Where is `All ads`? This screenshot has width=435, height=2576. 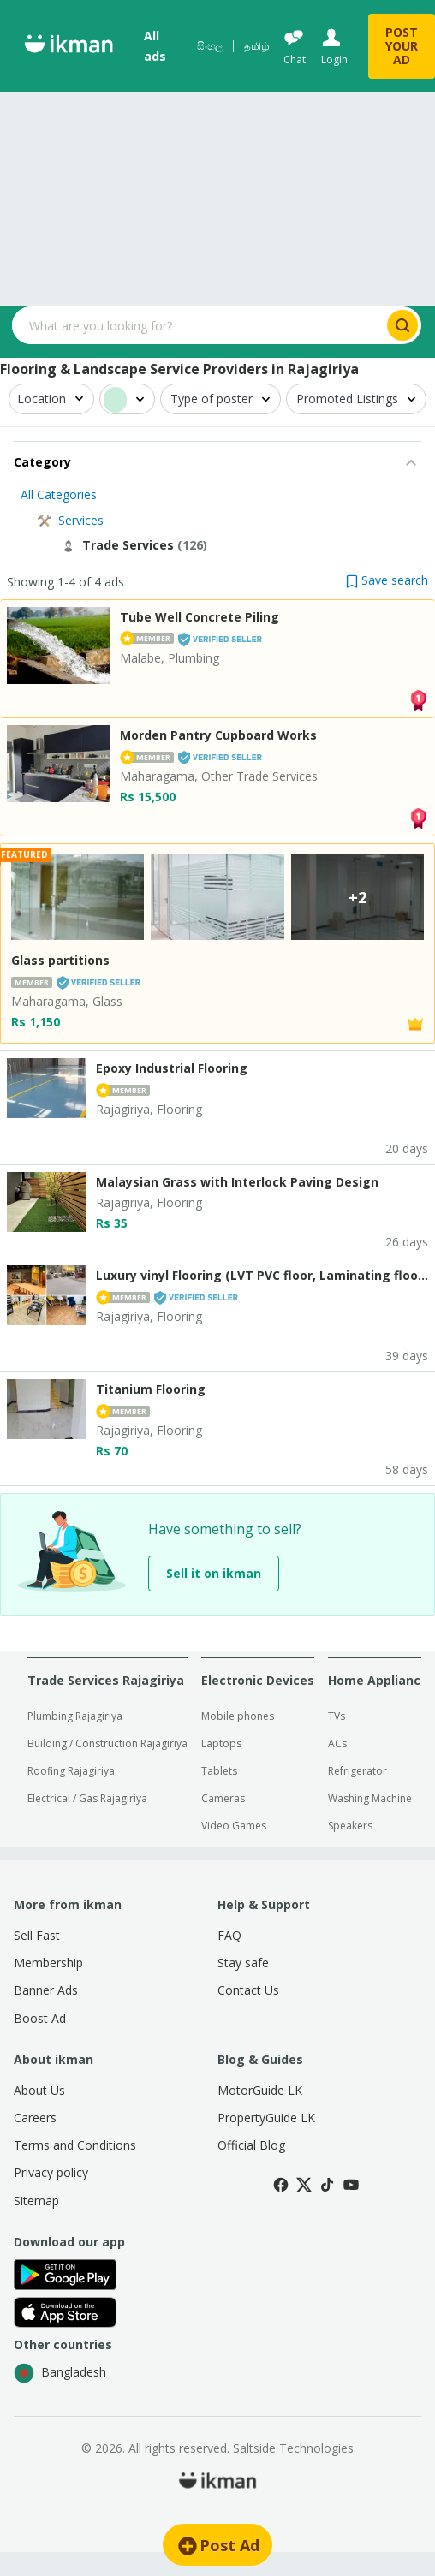 All ads is located at coordinates (155, 45).